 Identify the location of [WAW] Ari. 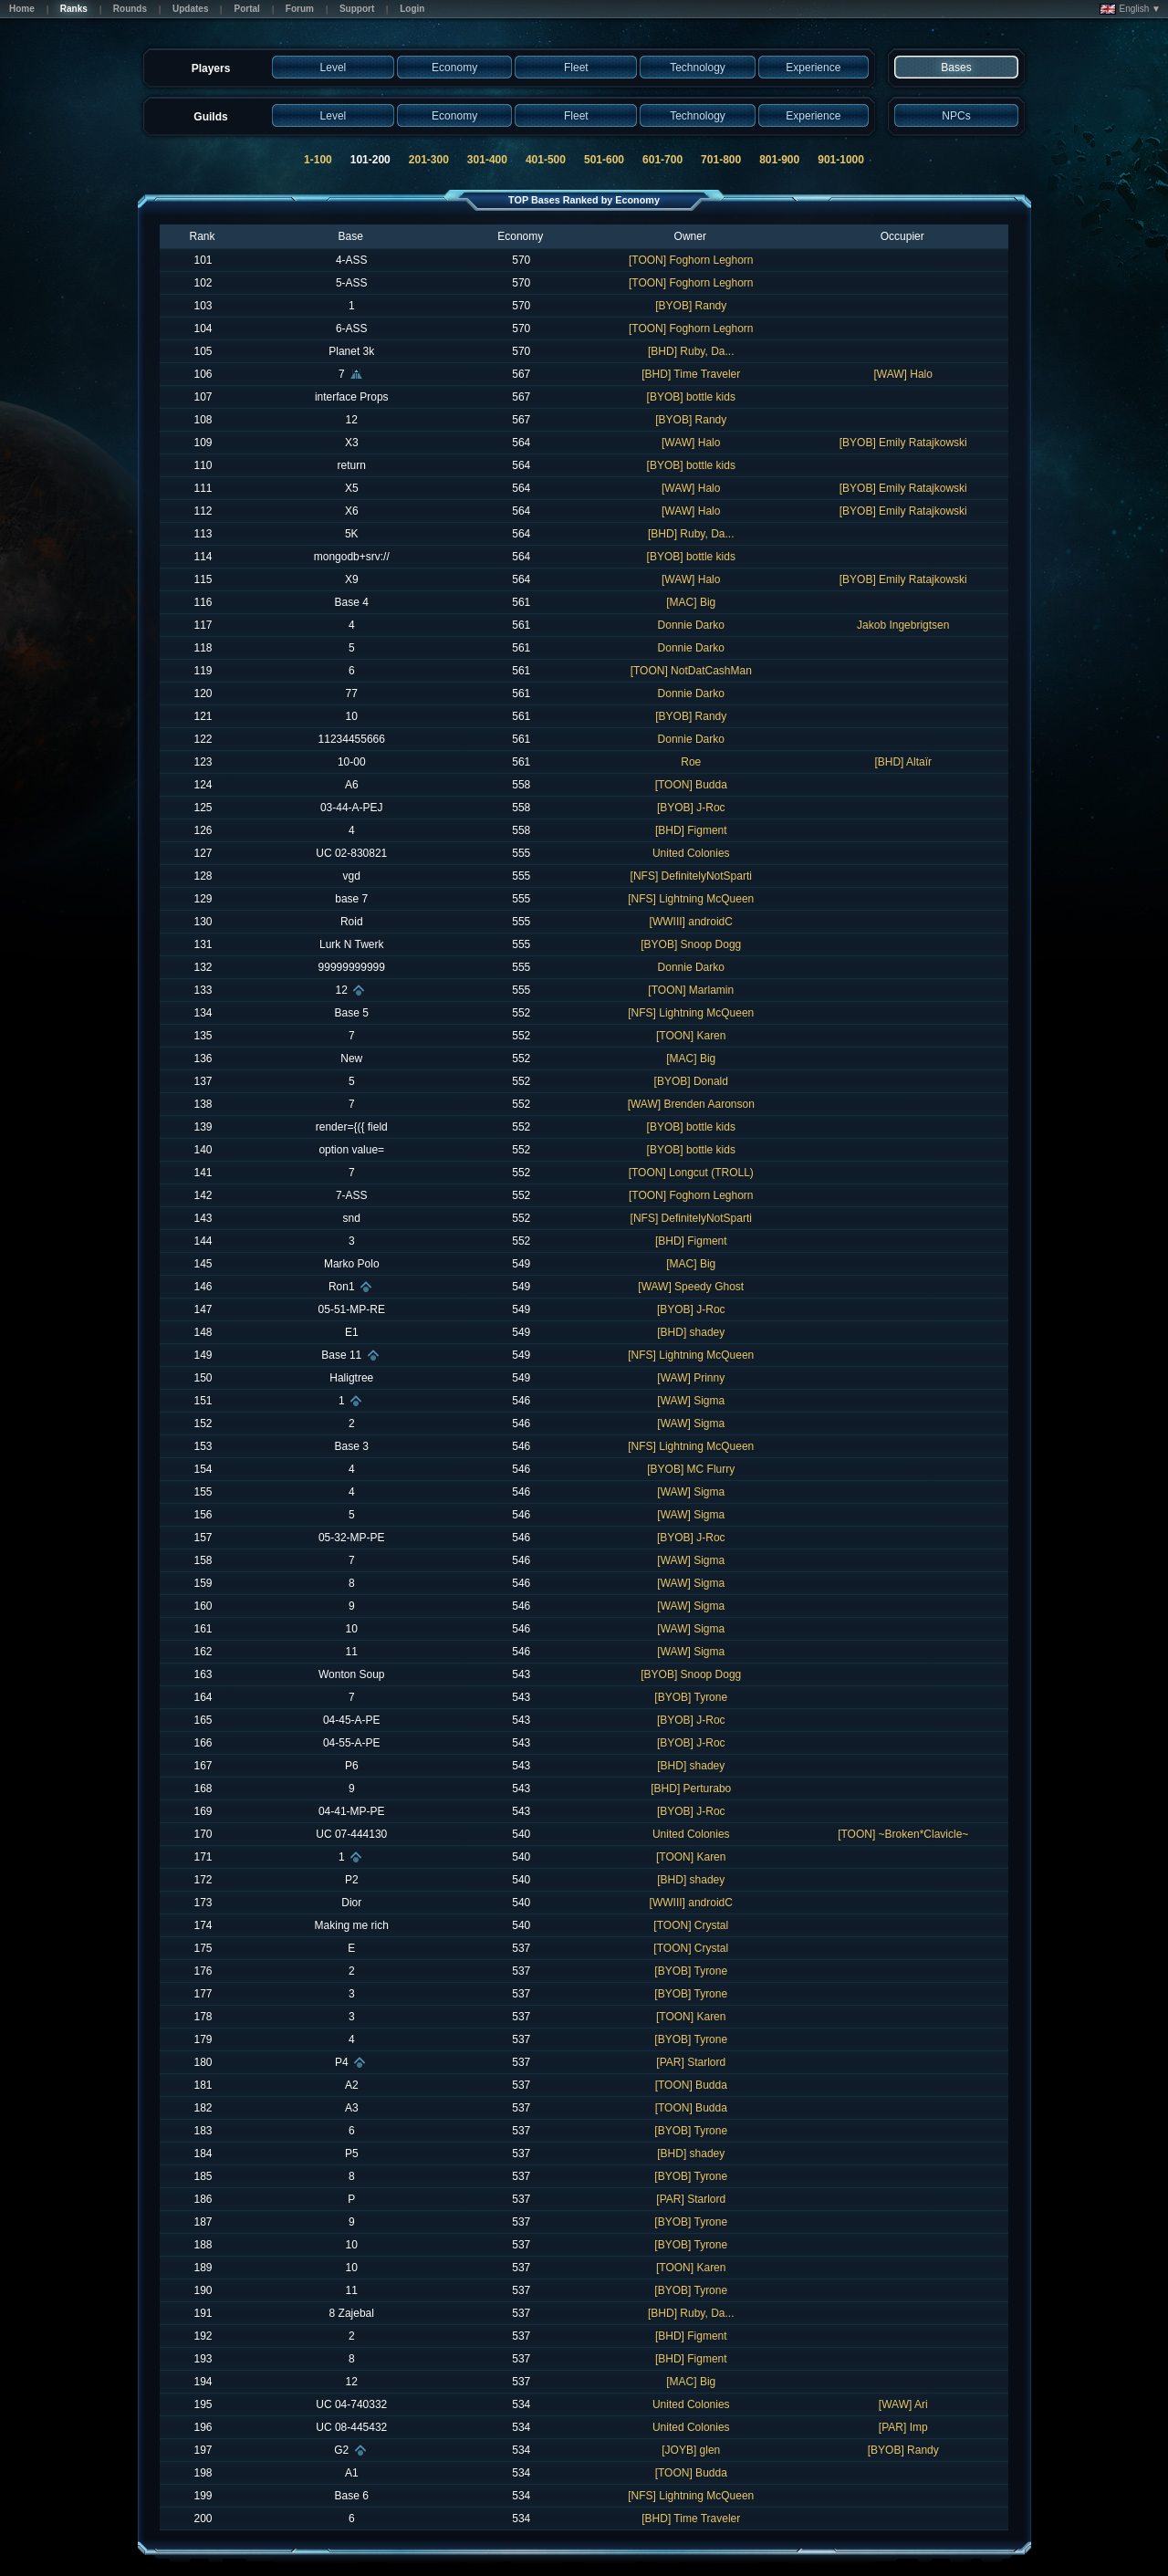
(903, 2404).